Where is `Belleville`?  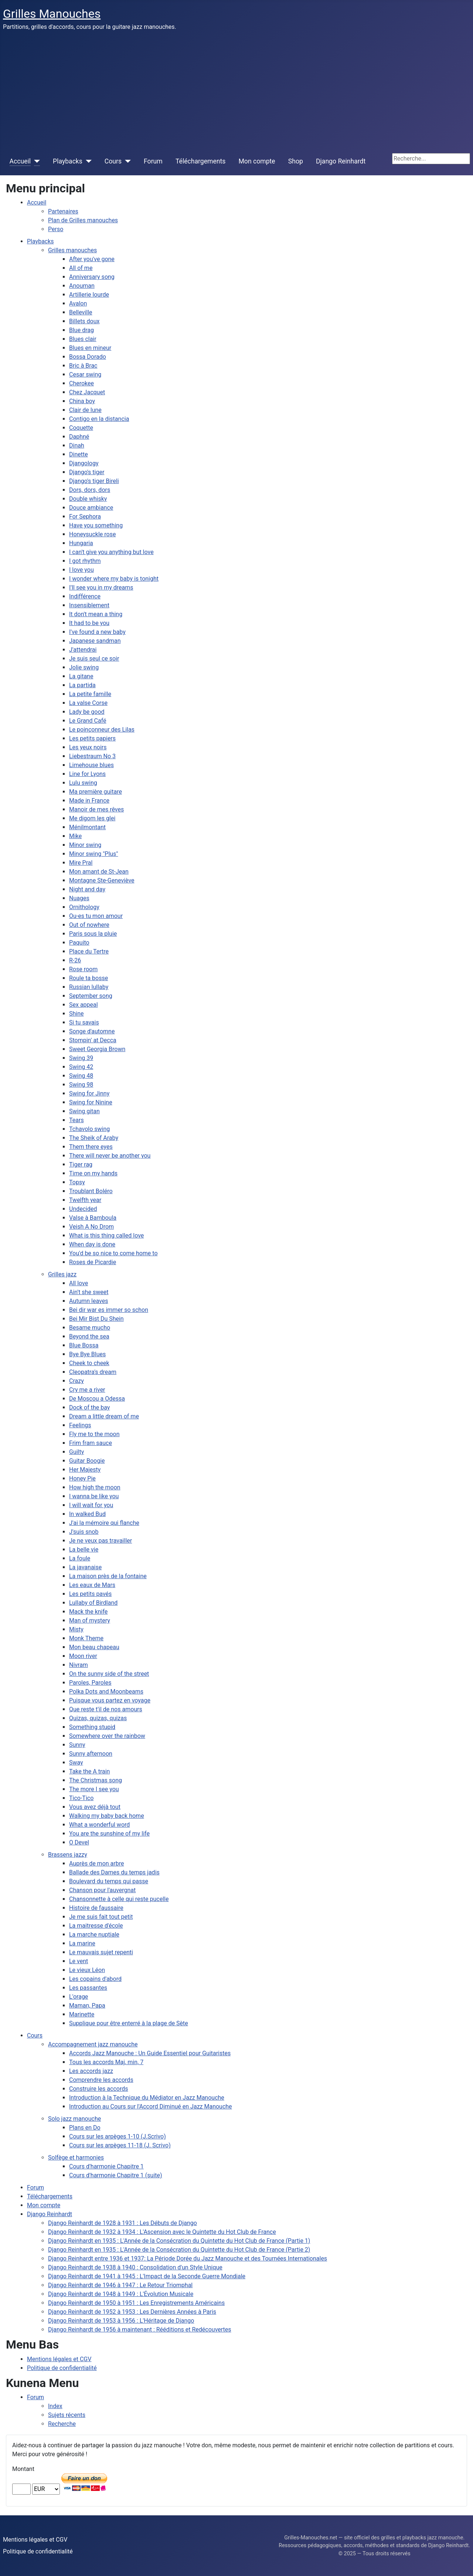
Belleville is located at coordinates (80, 312).